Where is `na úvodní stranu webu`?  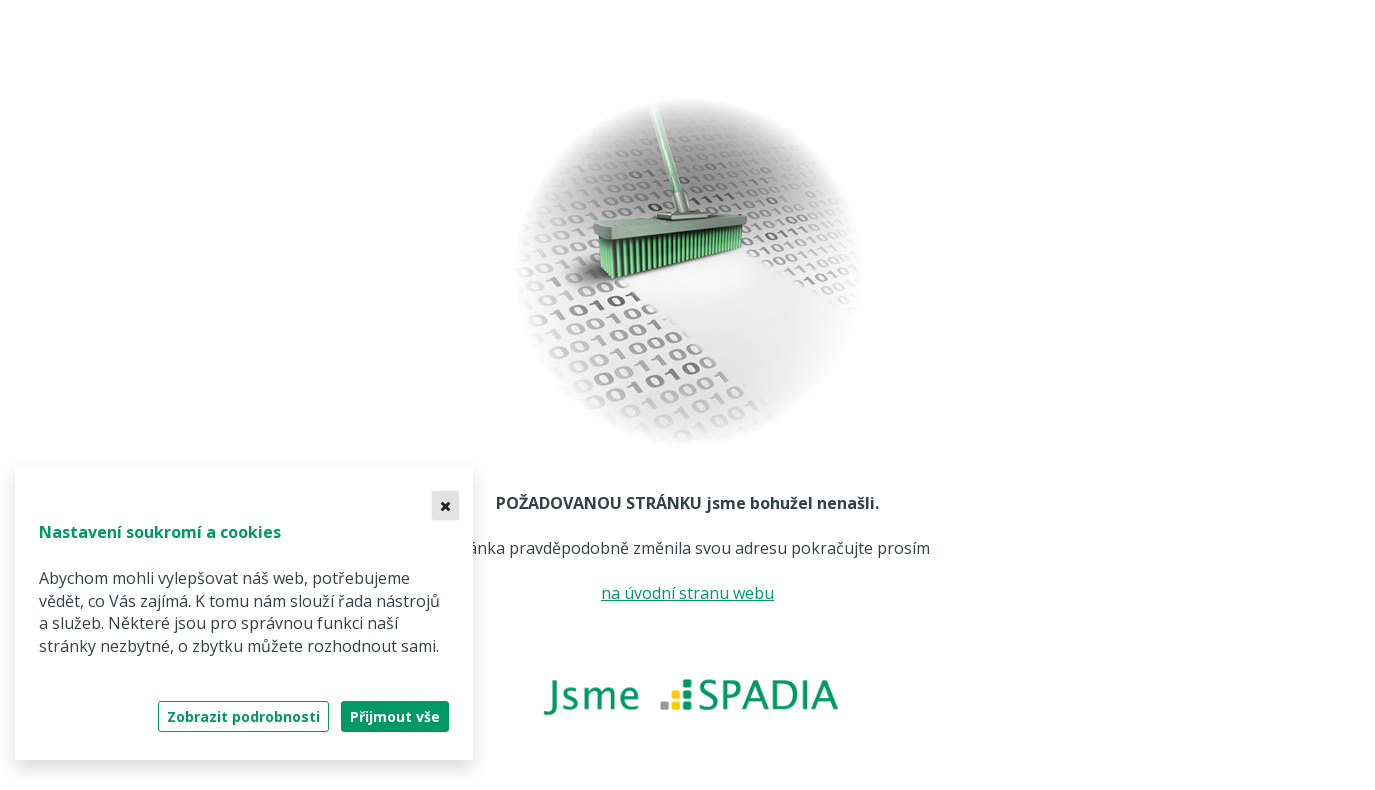
na úvodní stranu webu is located at coordinates (687, 593).